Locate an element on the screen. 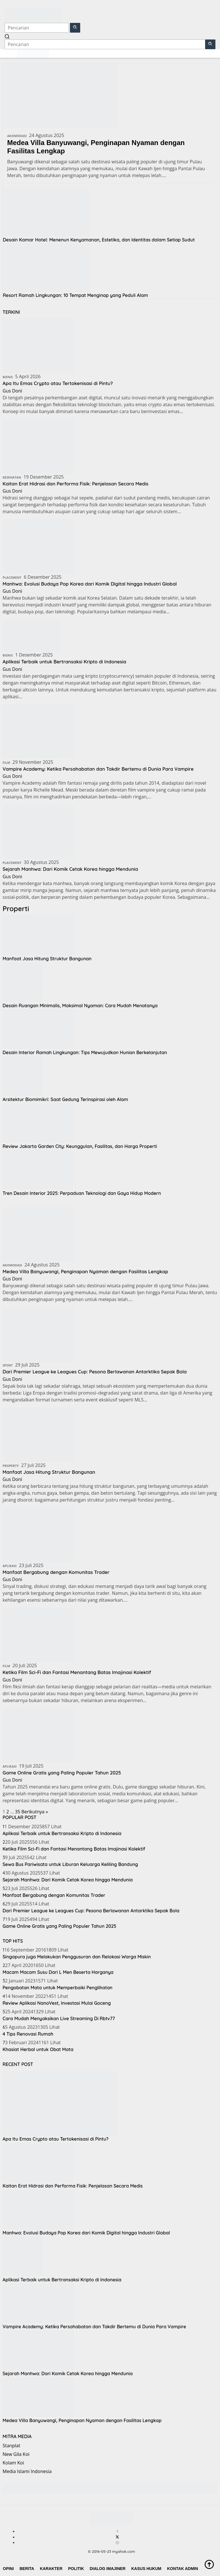 The height and width of the screenshot is (2576, 220). Singapura juga Melakukan Penggusuran dan Relokasi Warga Miskin is located at coordinates (77, 1957).